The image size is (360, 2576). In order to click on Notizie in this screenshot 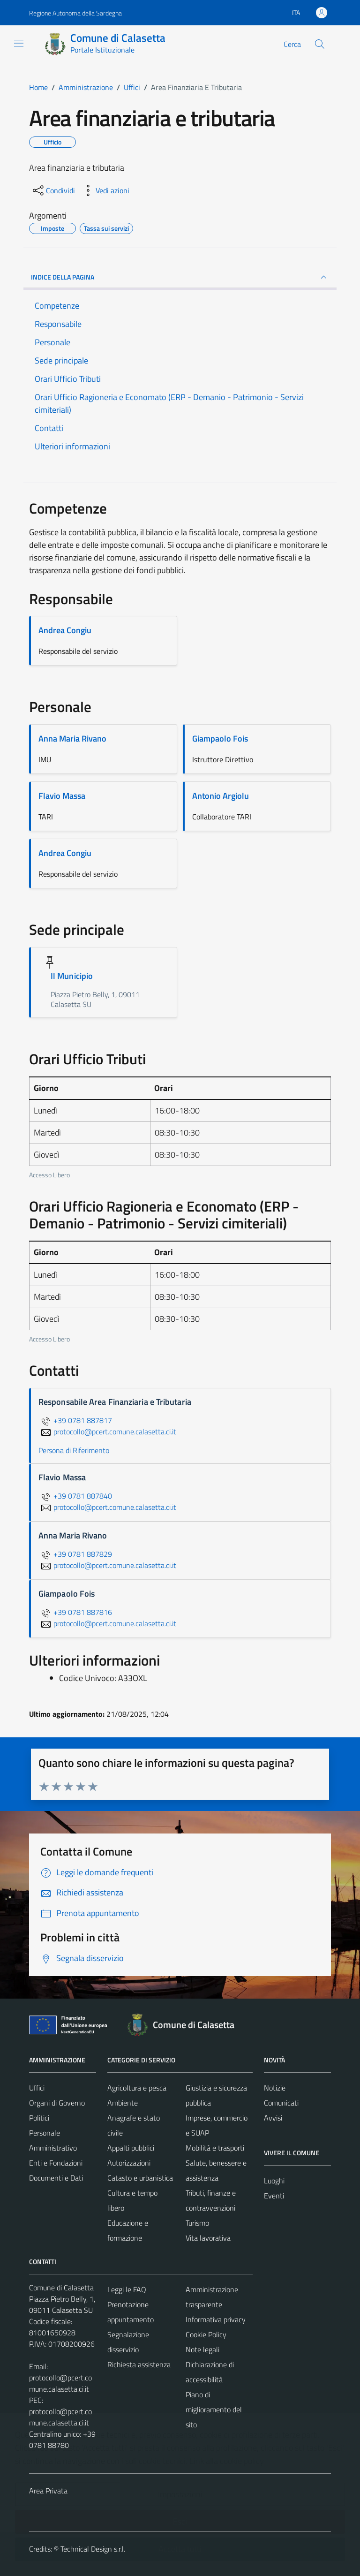, I will do `click(274, 2087)`.